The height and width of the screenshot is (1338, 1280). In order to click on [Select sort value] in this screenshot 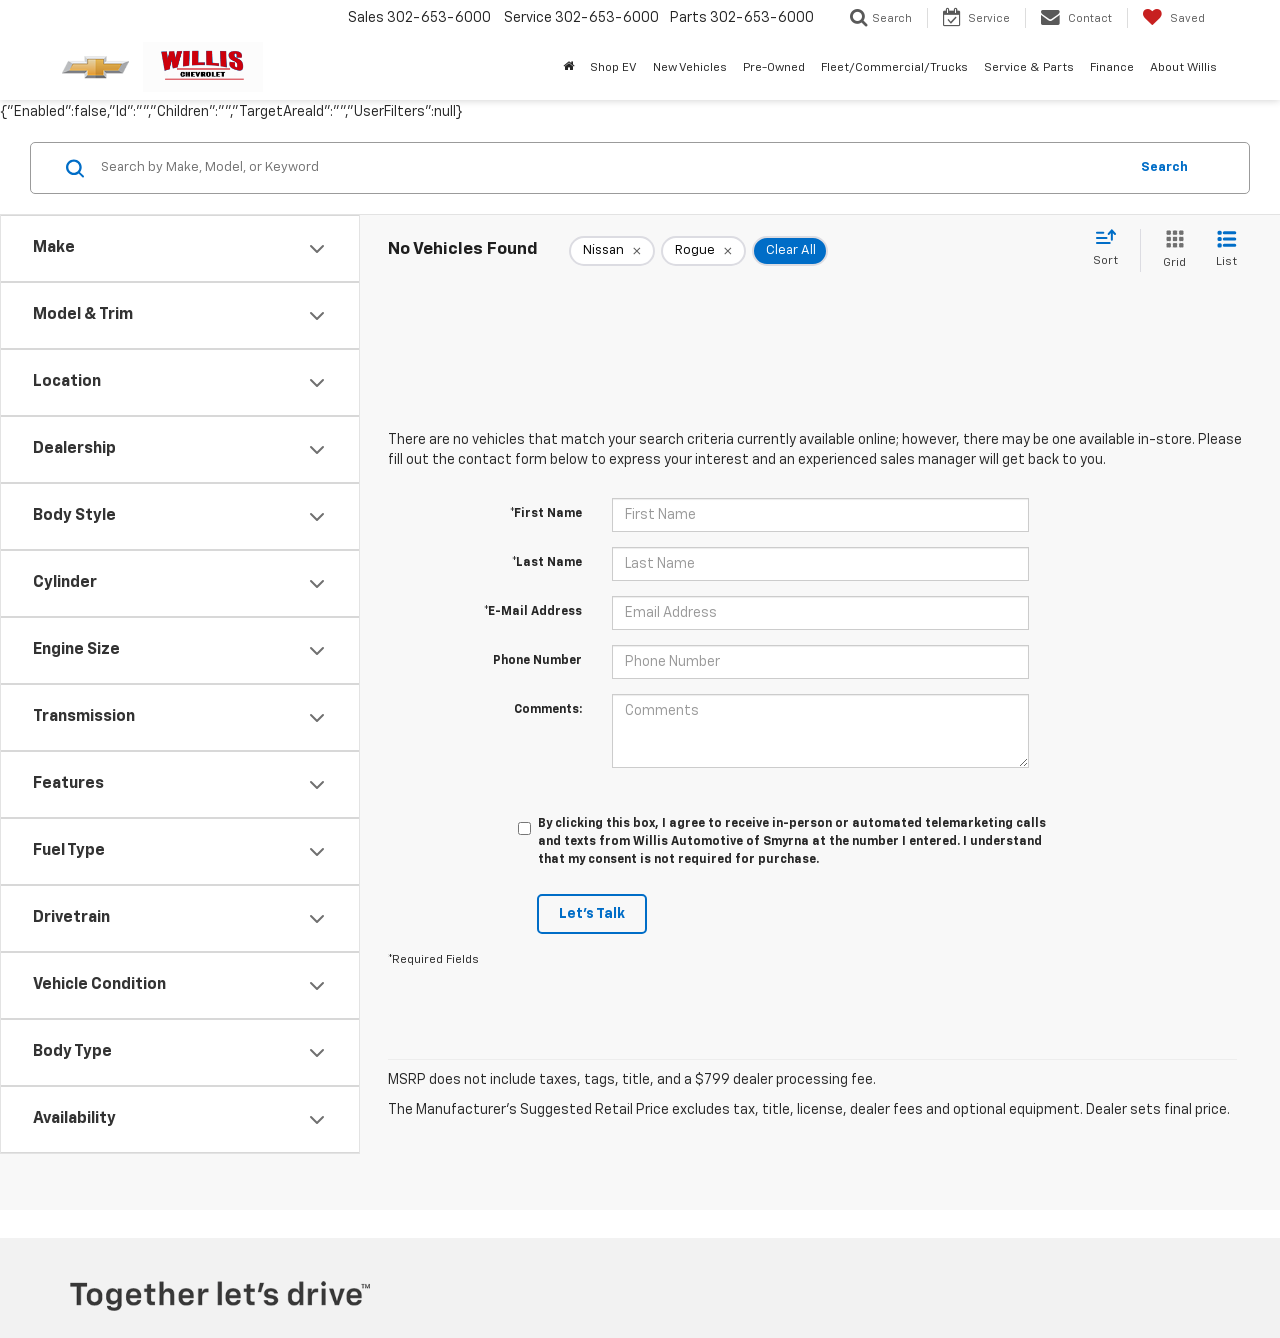, I will do `click(1111, 249)`.